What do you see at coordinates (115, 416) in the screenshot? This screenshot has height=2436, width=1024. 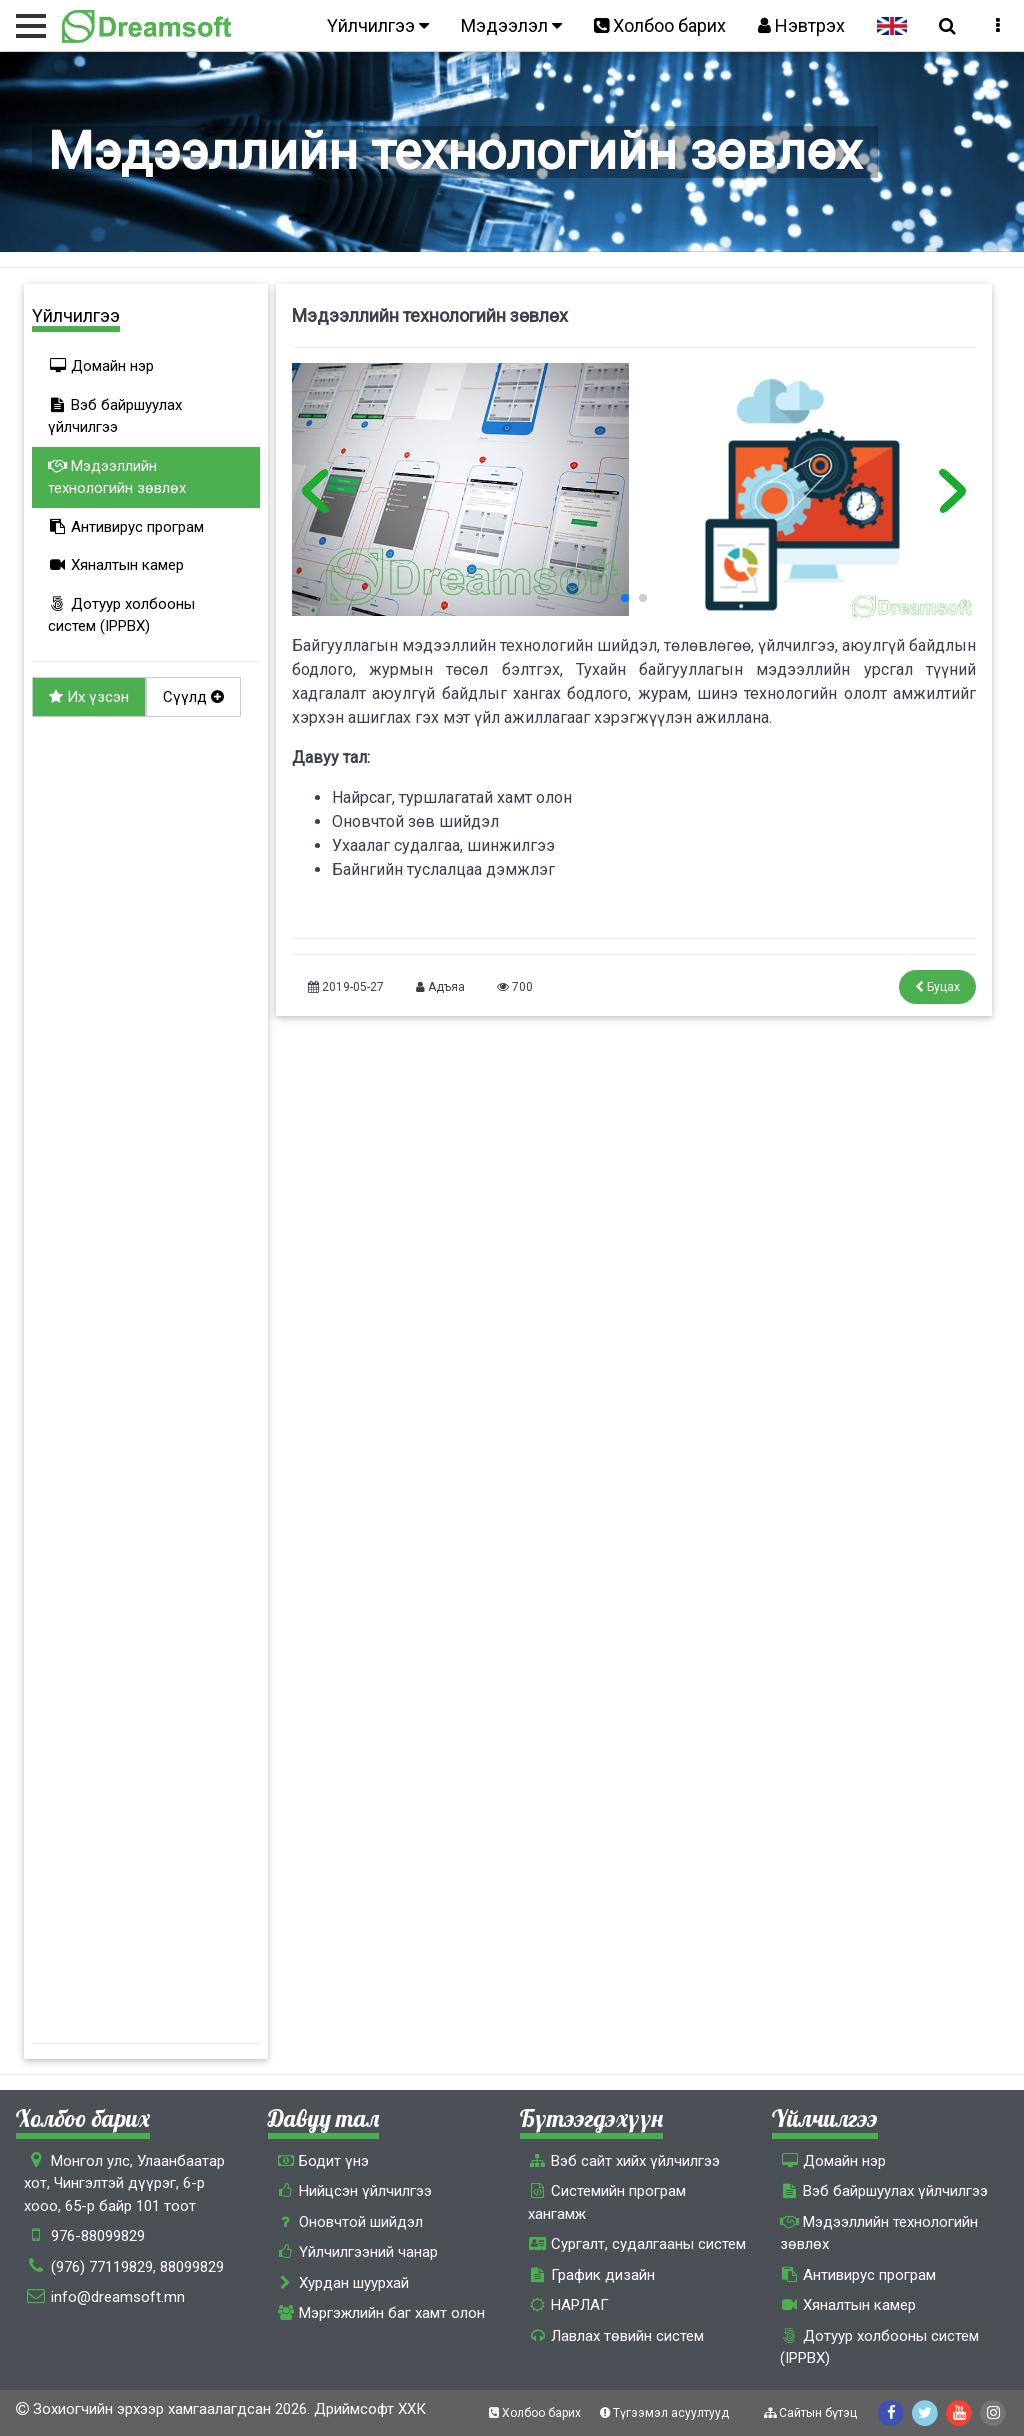 I see `Вэб байршуулах үйлчилгээ` at bounding box center [115, 416].